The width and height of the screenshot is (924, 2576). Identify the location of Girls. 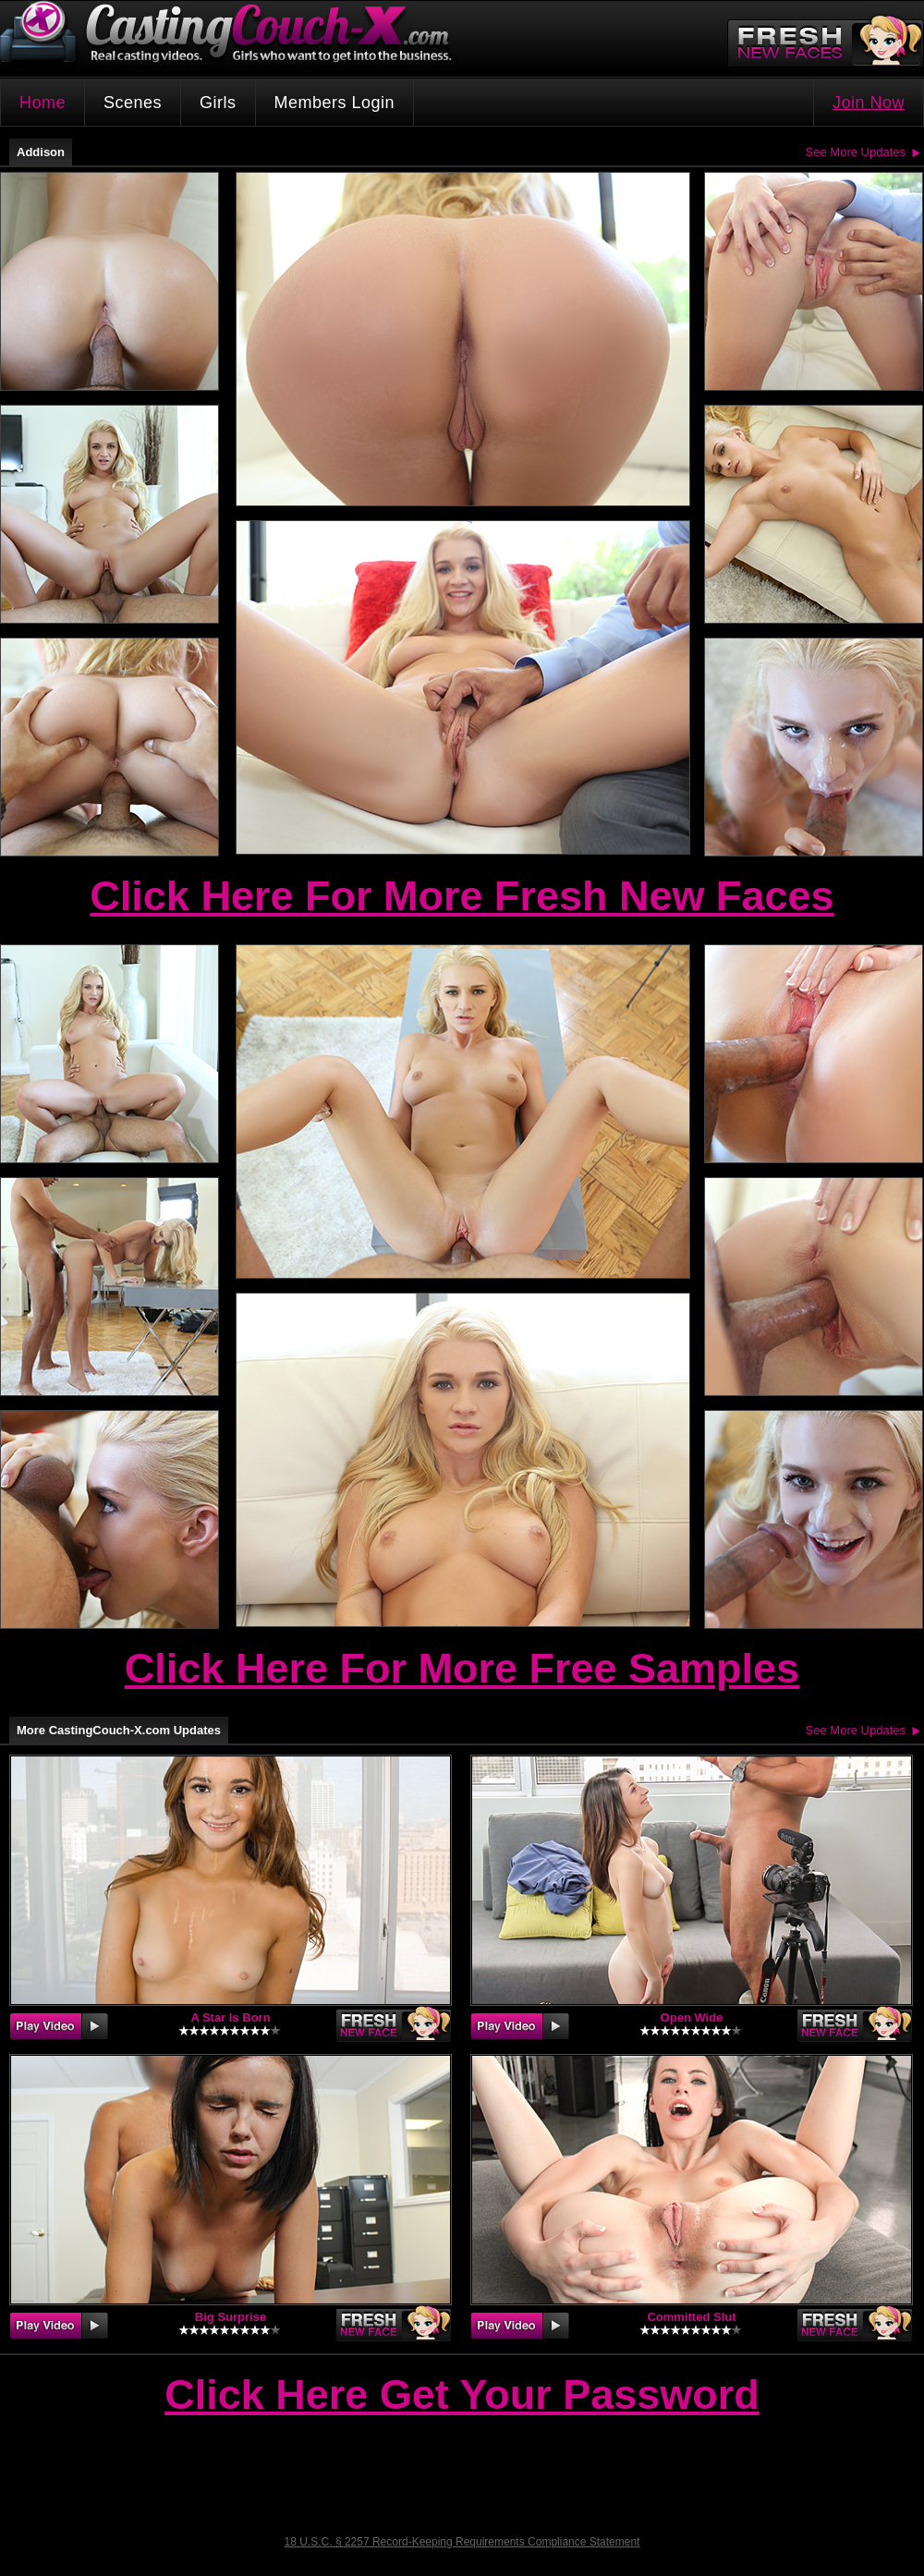
(218, 102).